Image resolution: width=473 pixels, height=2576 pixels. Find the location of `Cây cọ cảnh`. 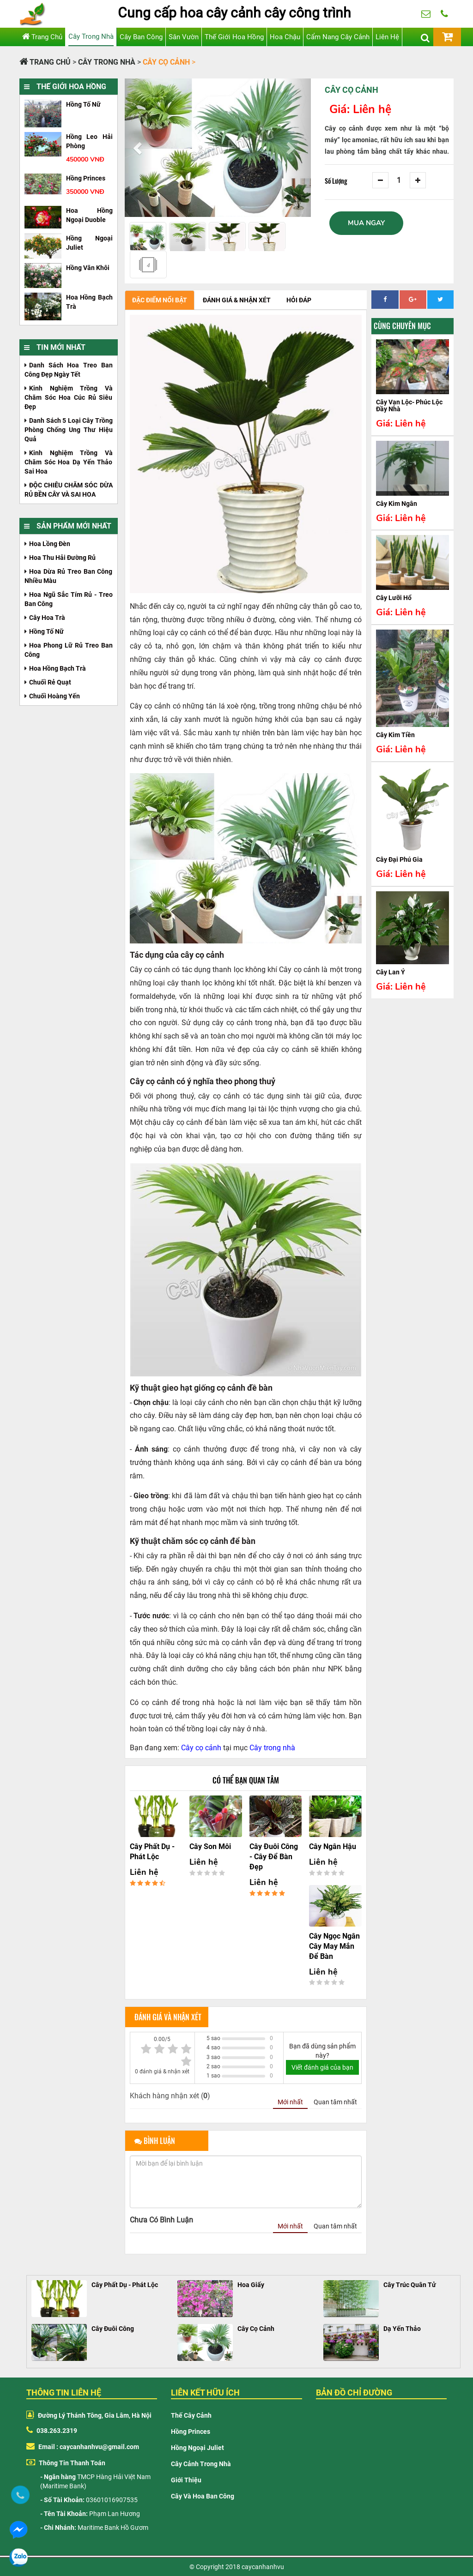

Cây cọ cảnh is located at coordinates (201, 1747).